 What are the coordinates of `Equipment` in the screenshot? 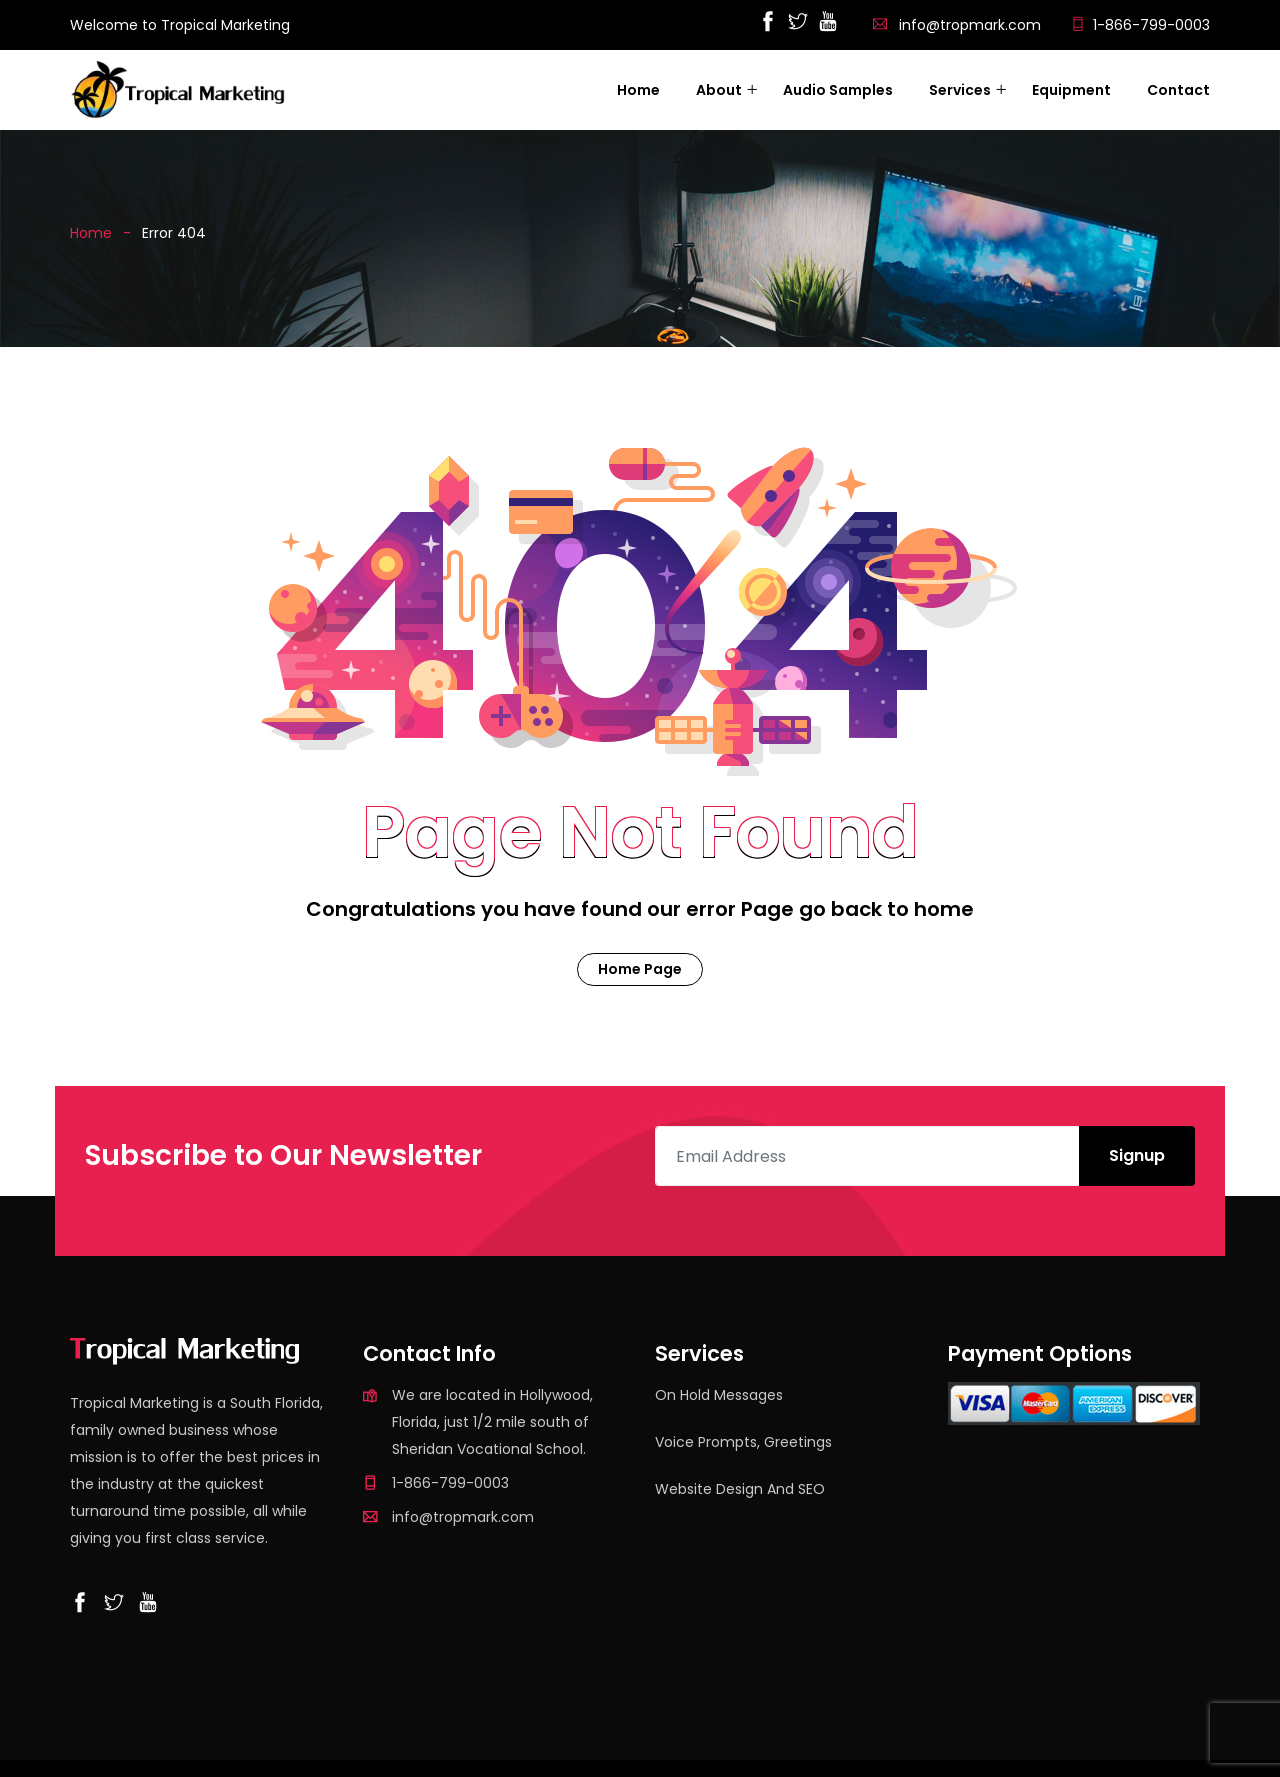 It's located at (1071, 90).